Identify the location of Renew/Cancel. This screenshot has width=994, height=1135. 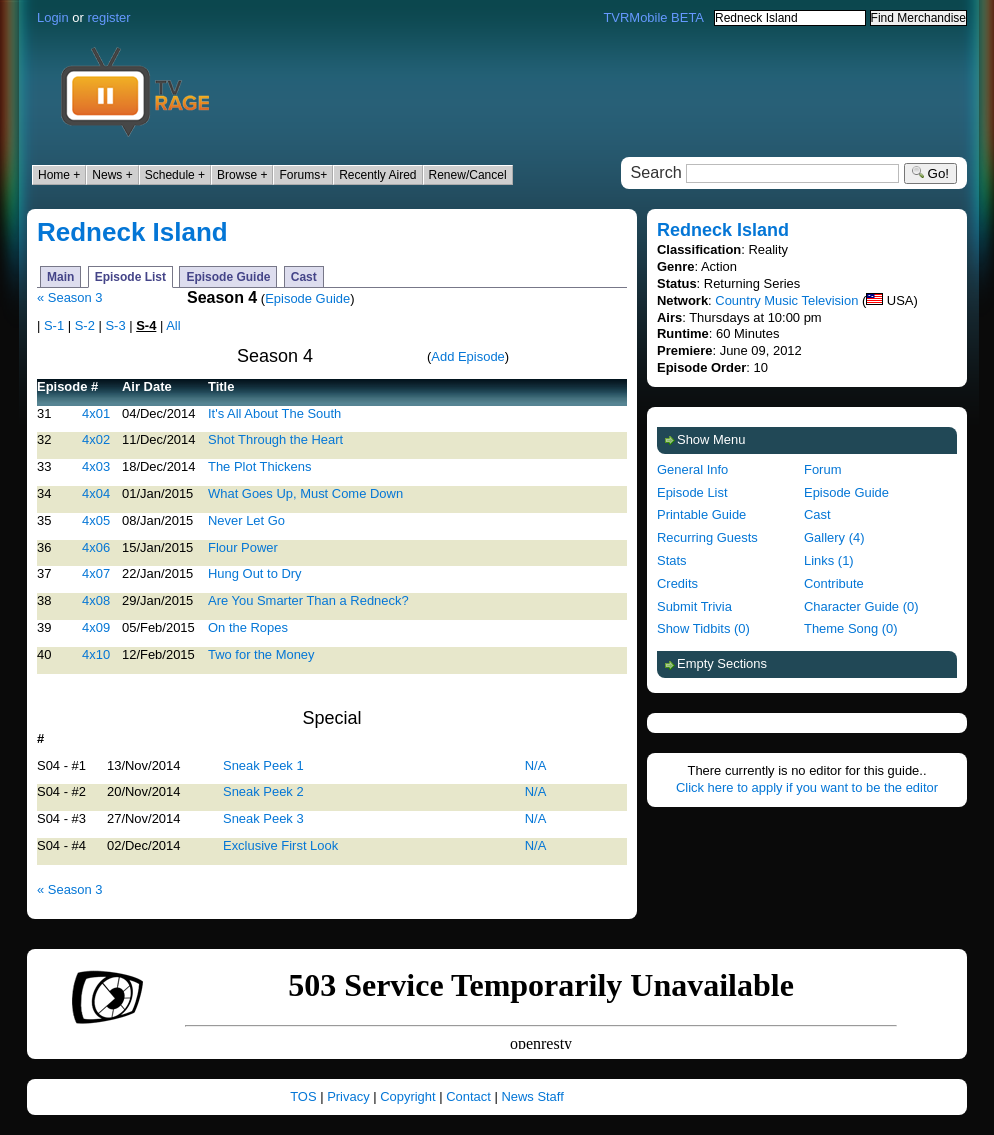
(468, 175).